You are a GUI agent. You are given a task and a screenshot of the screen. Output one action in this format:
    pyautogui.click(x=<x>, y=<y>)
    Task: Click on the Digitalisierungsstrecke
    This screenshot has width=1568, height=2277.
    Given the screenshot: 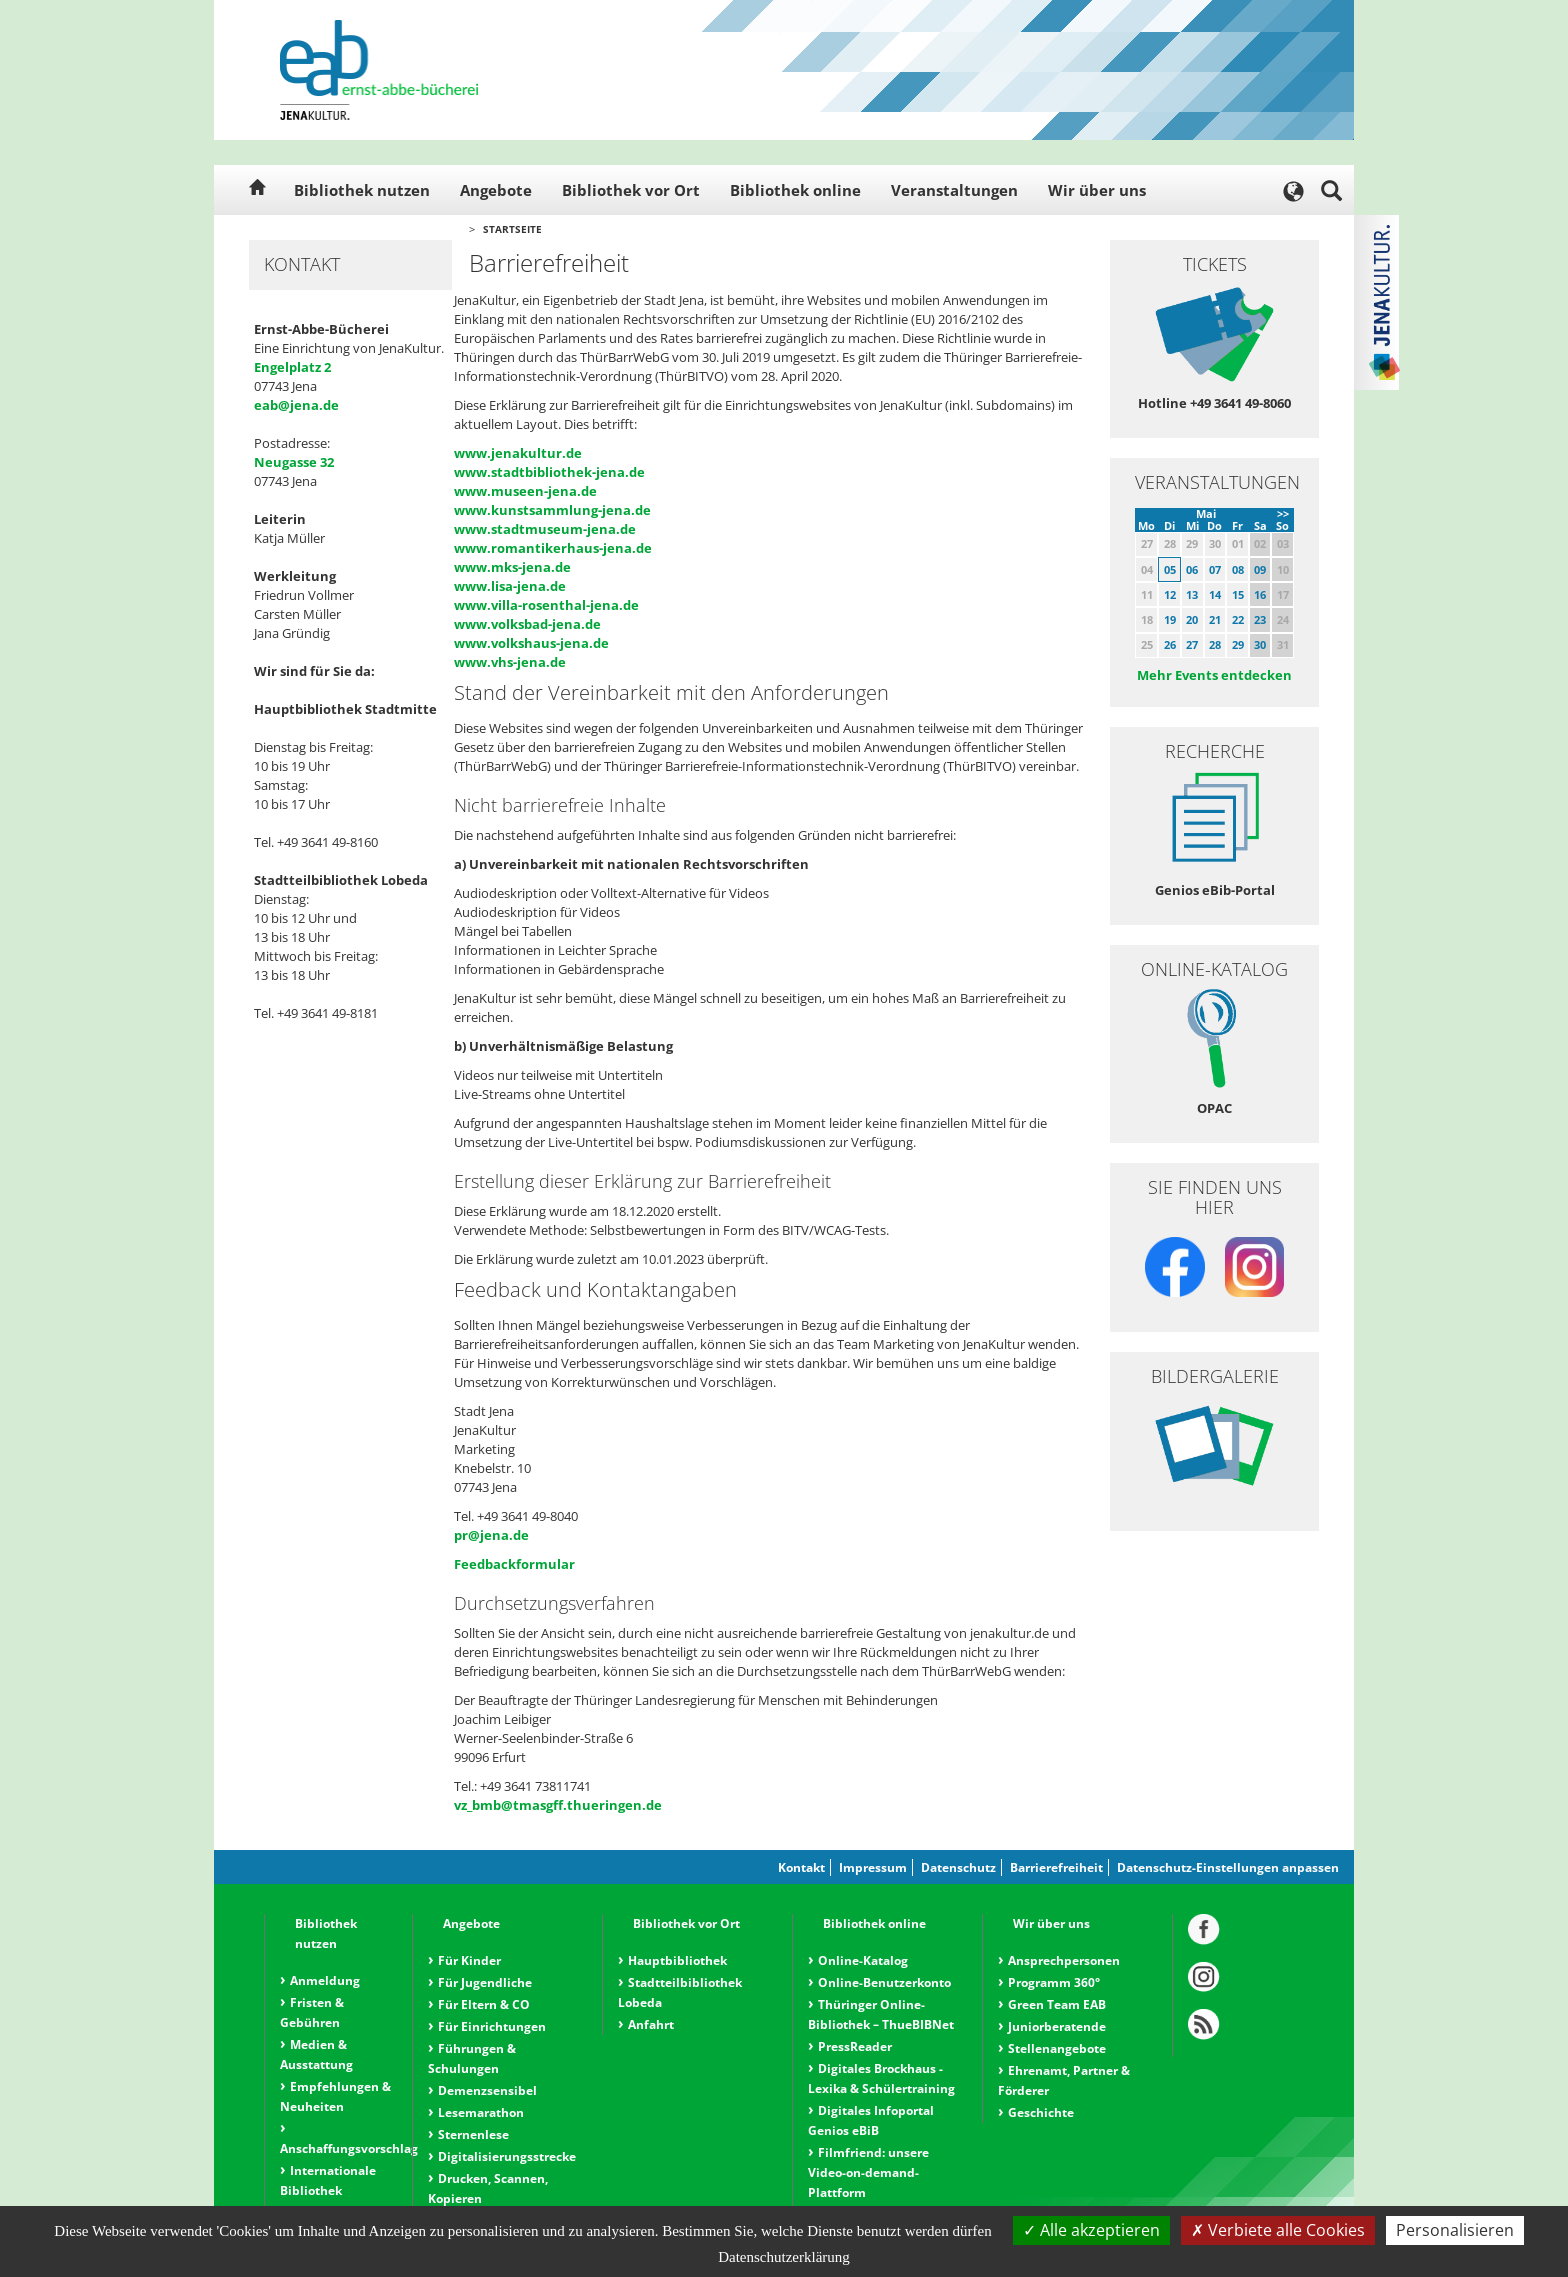 What is the action you would take?
    pyautogui.click(x=507, y=2156)
    